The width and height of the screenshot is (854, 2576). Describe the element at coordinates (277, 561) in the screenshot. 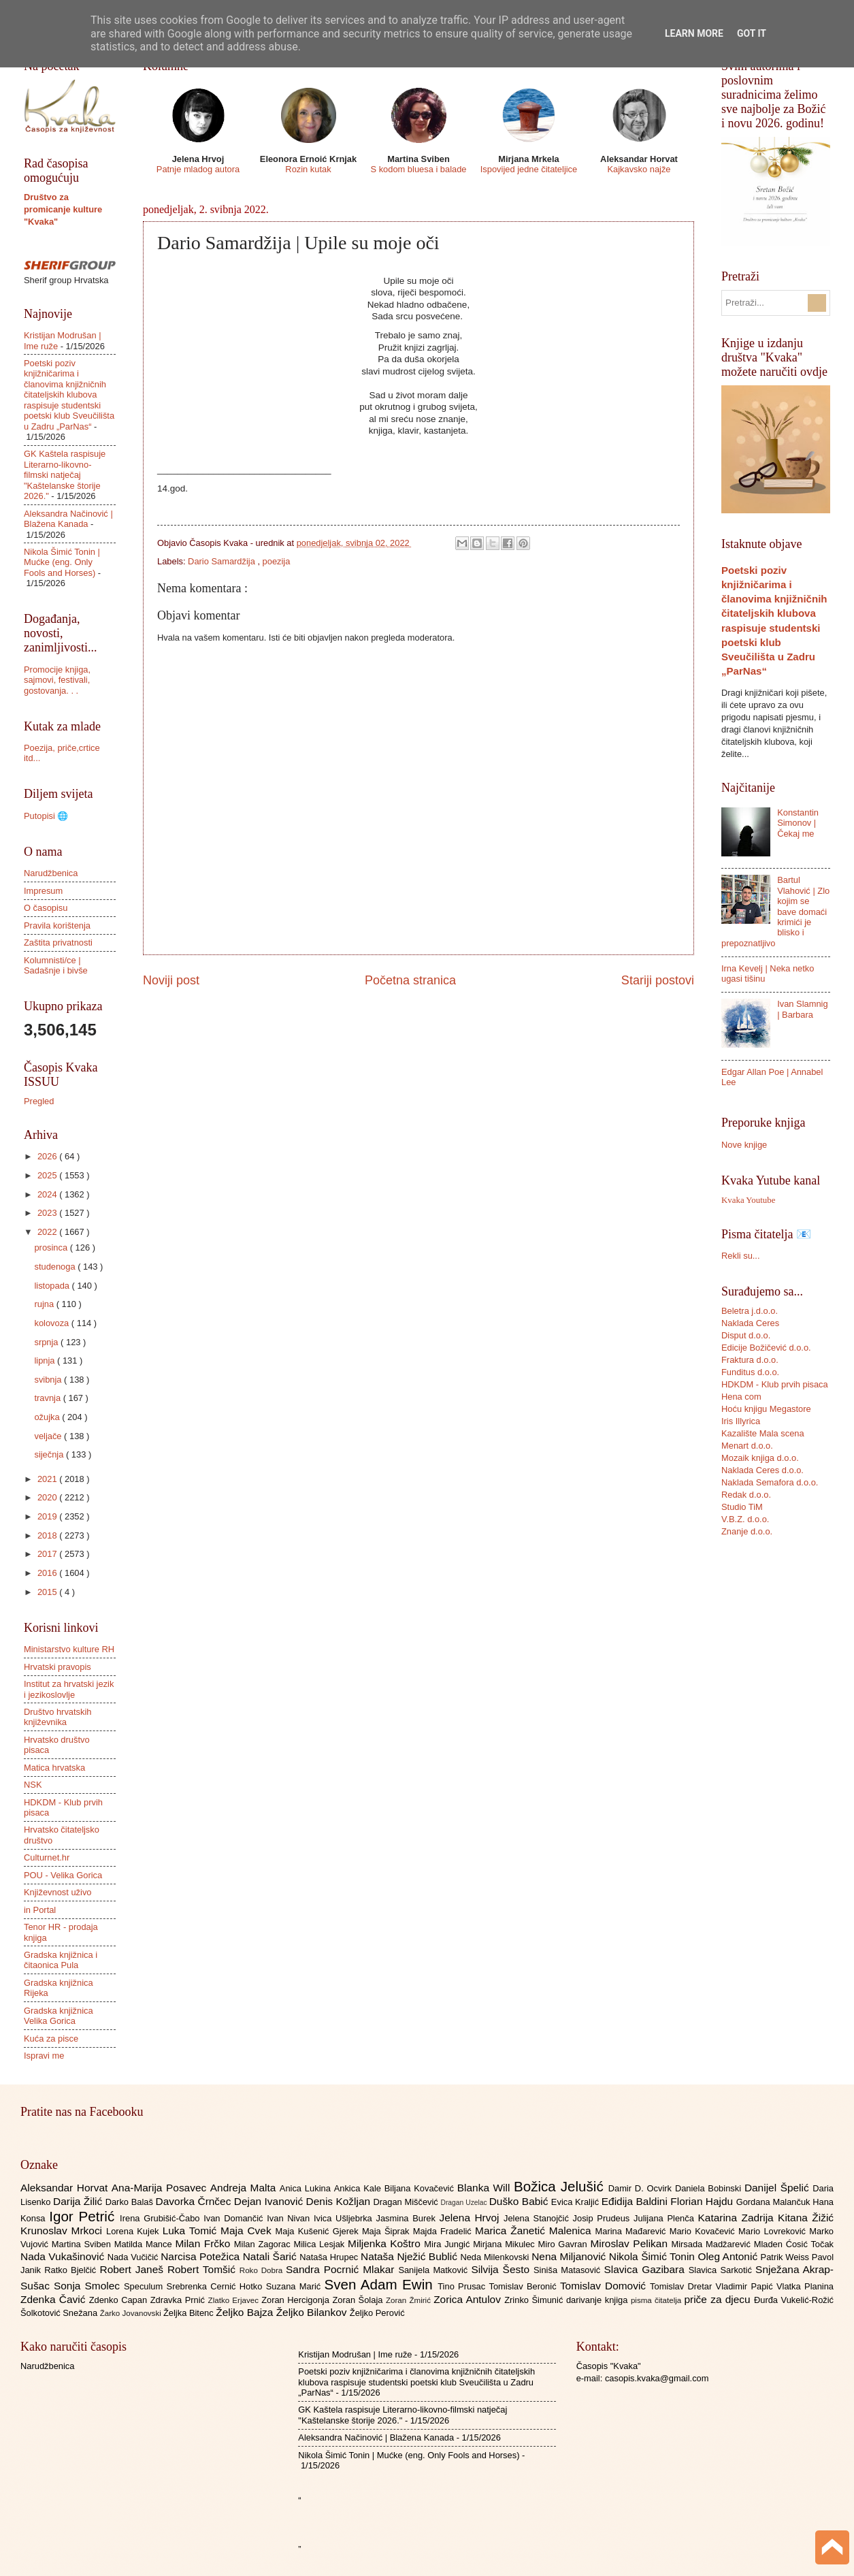

I see `poezija` at that location.